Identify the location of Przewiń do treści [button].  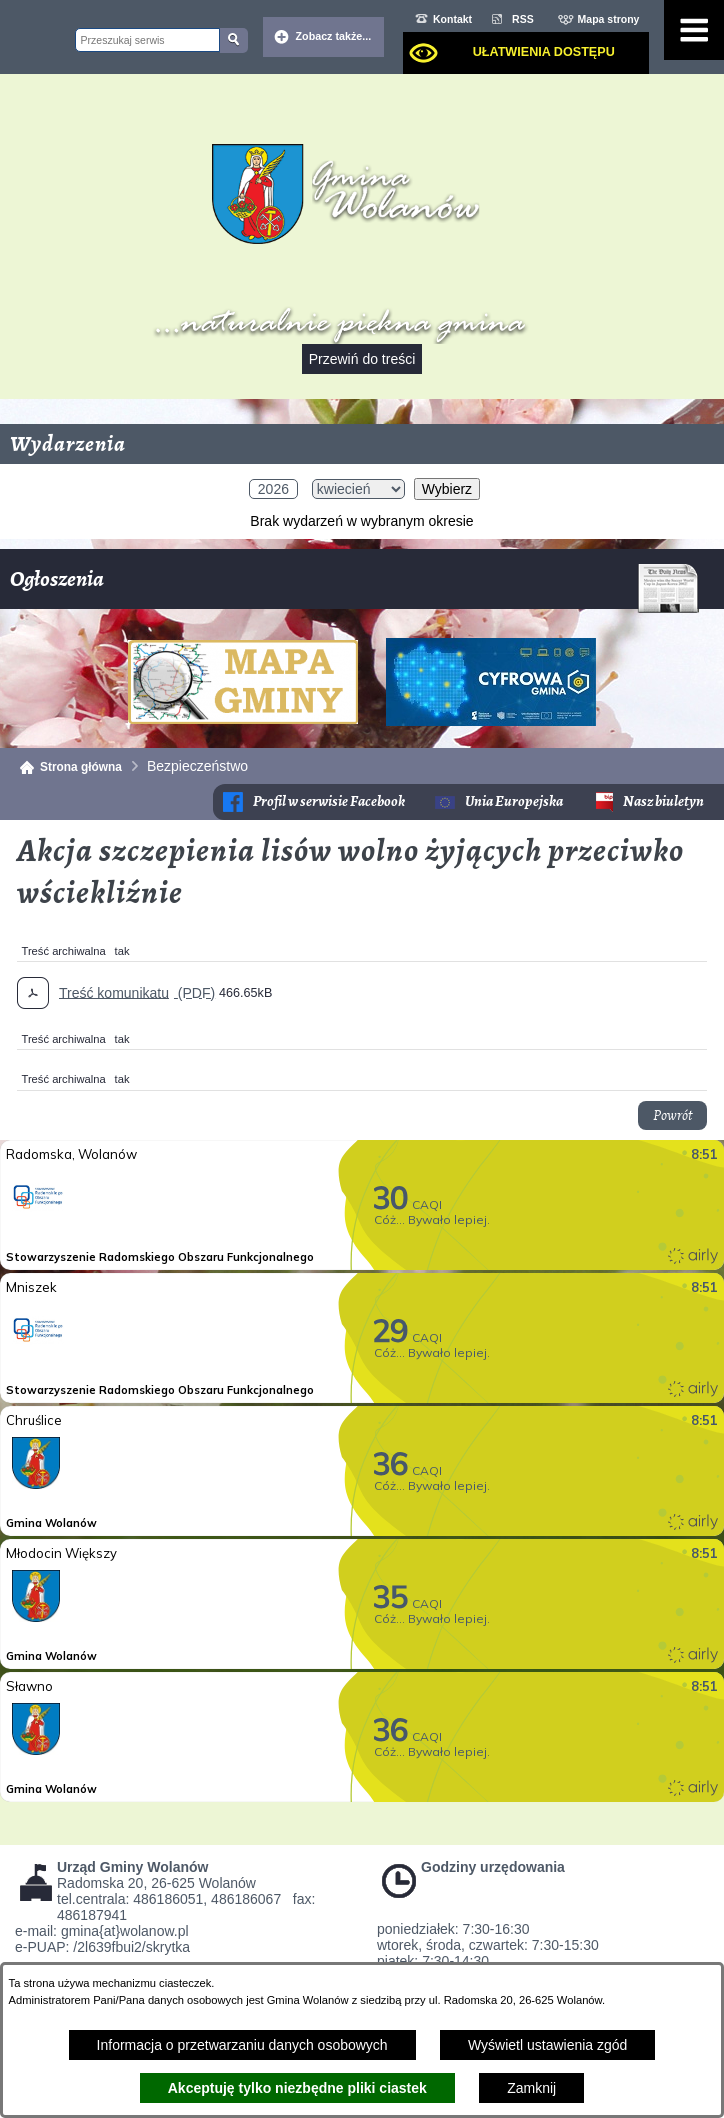
(362, 359).